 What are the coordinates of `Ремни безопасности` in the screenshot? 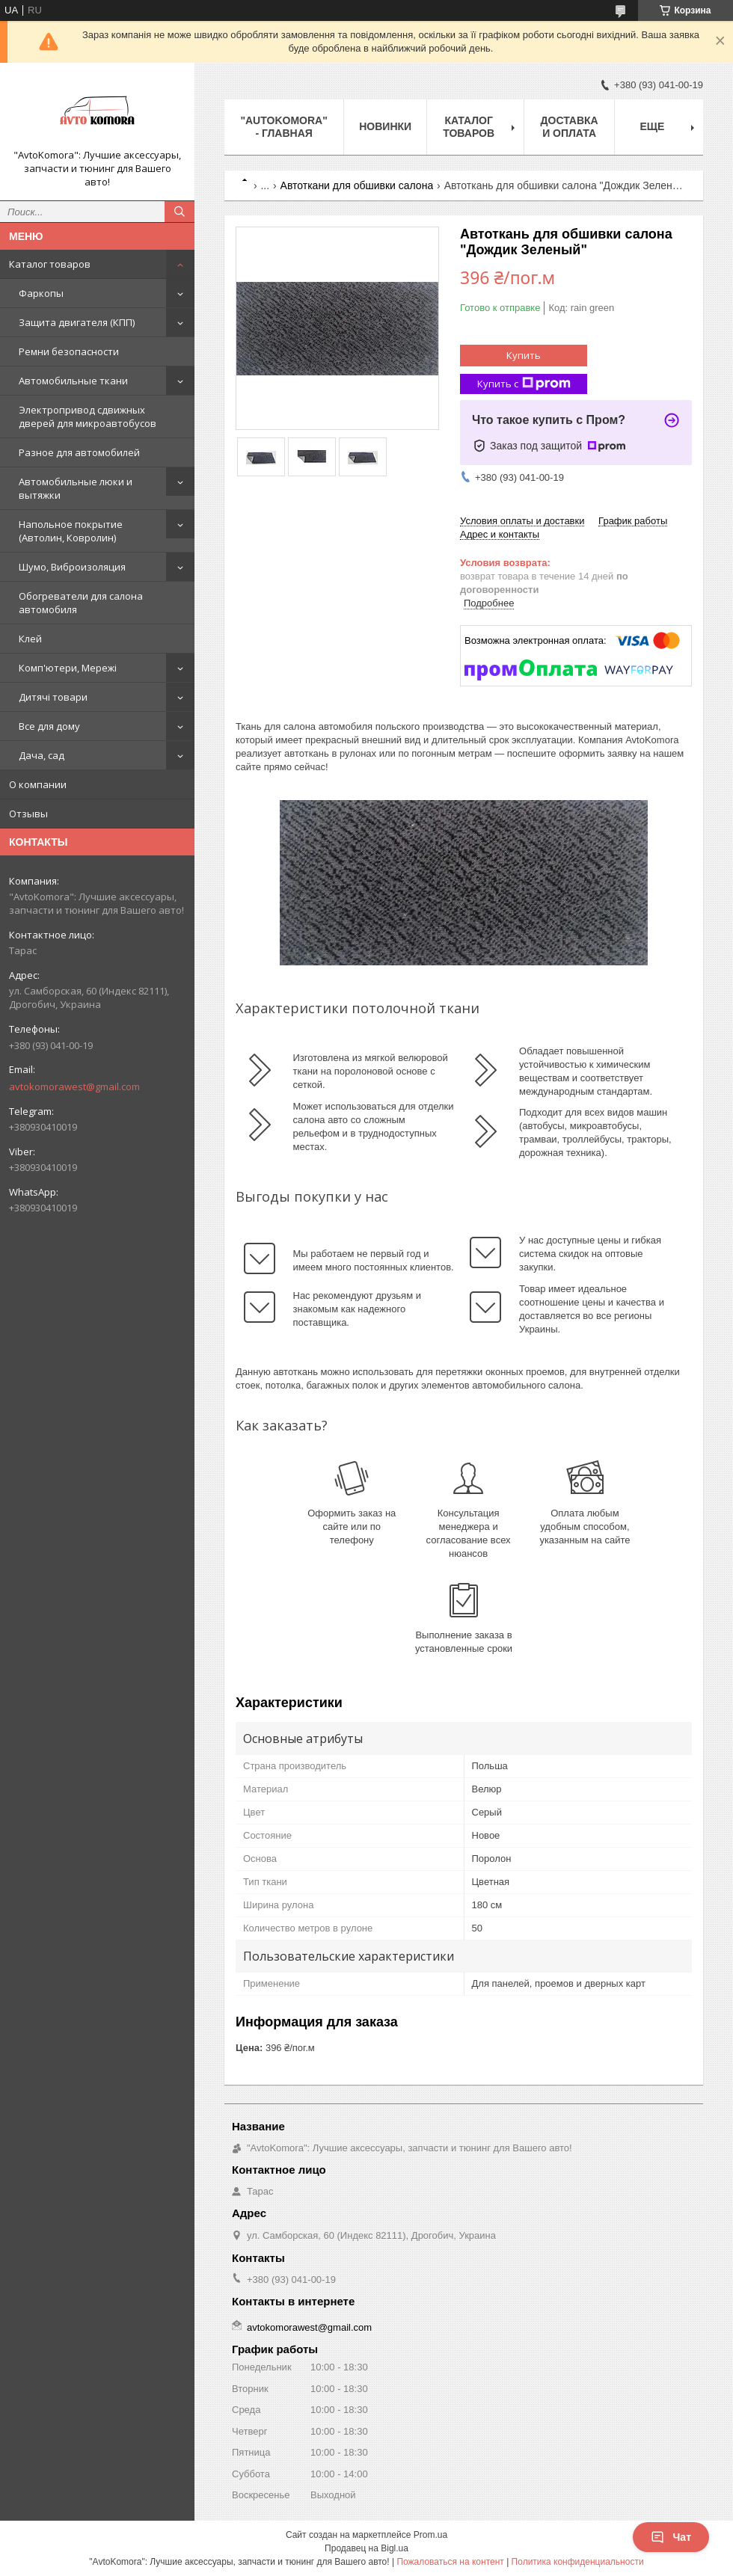 It's located at (69, 351).